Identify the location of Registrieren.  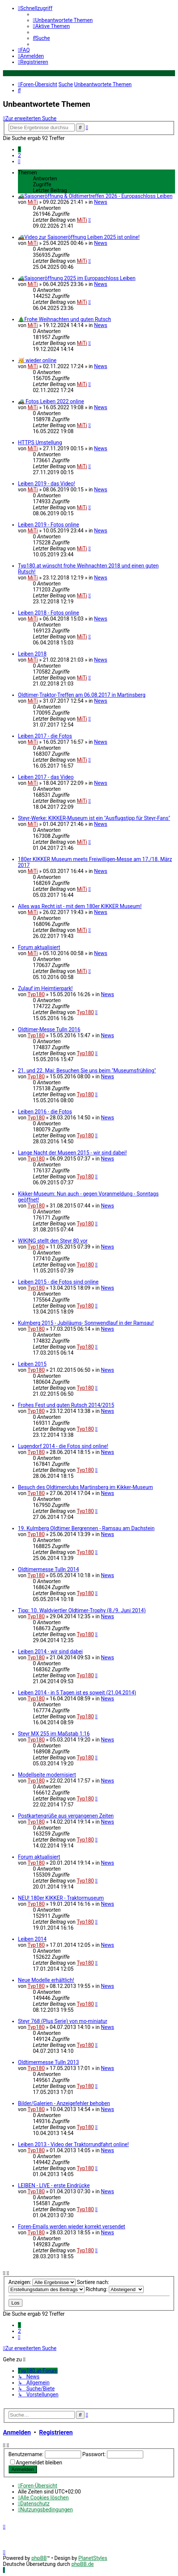
(56, 2432).